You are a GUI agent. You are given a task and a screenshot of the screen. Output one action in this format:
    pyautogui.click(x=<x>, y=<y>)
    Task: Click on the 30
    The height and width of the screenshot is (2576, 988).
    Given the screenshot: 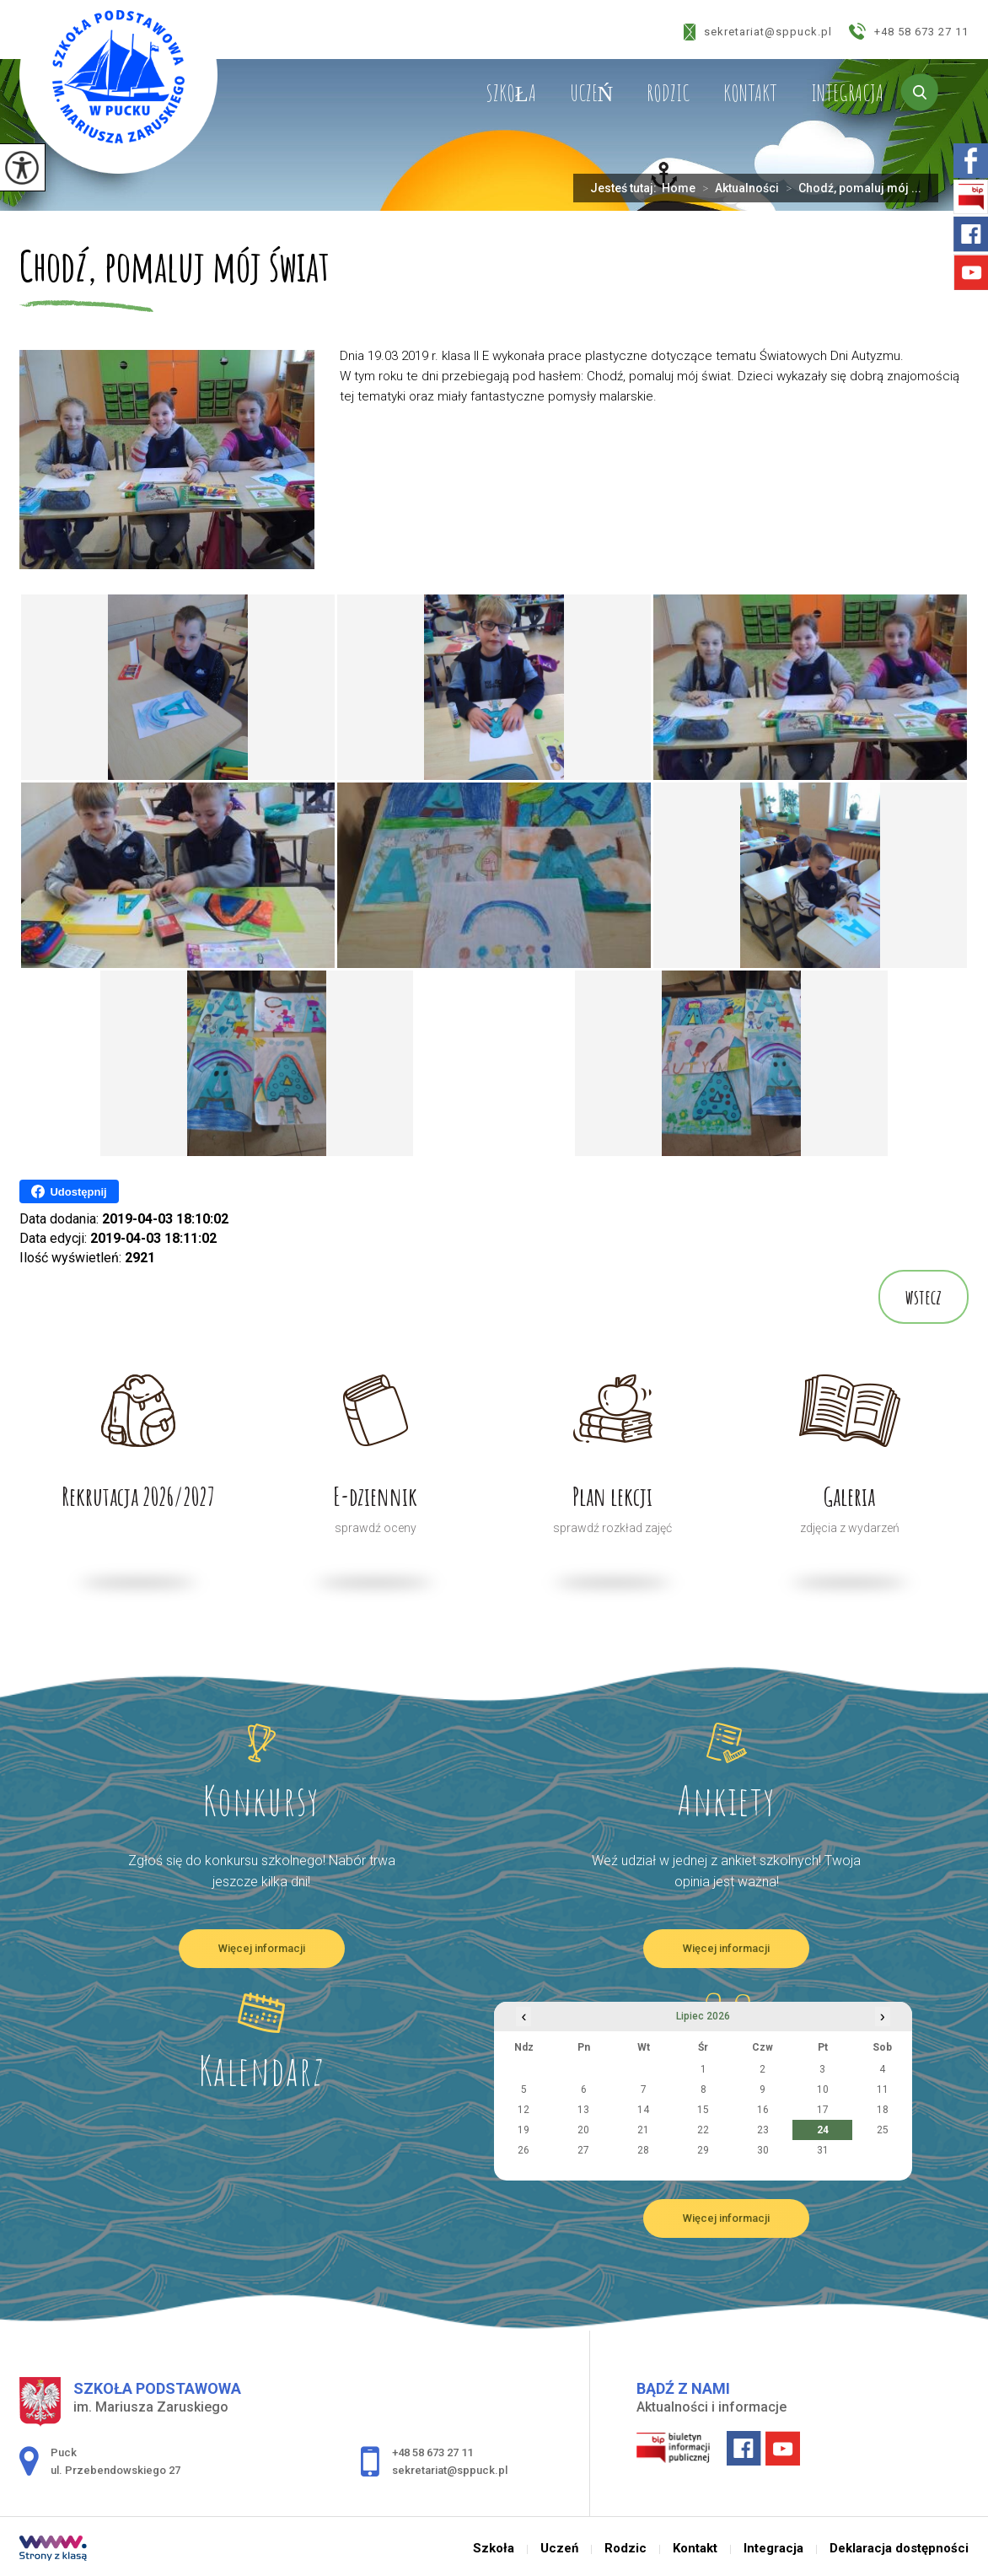 What is the action you would take?
    pyautogui.click(x=763, y=2150)
    